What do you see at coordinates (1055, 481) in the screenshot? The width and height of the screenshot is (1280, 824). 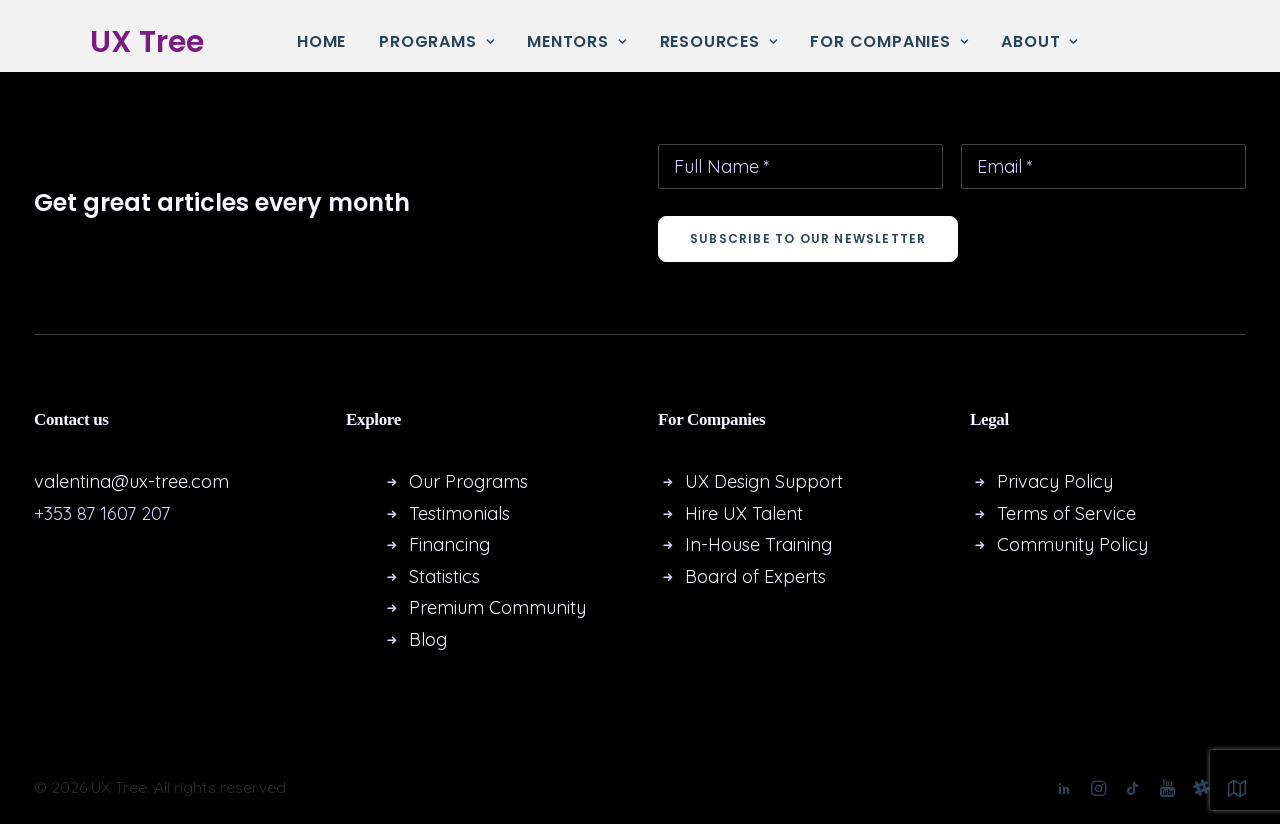 I see `Privacy Policy` at bounding box center [1055, 481].